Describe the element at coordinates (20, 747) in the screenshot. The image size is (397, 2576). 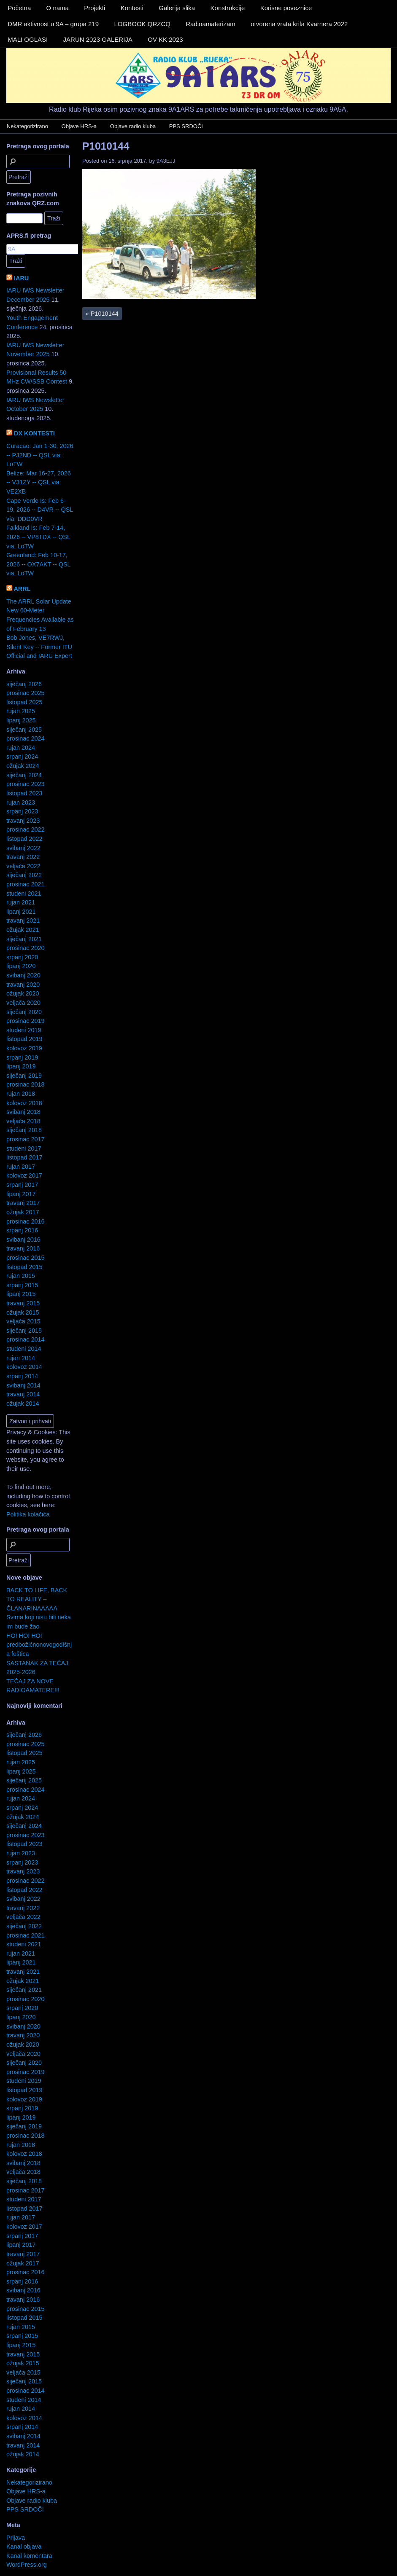
I see `rujan 2024` at that location.